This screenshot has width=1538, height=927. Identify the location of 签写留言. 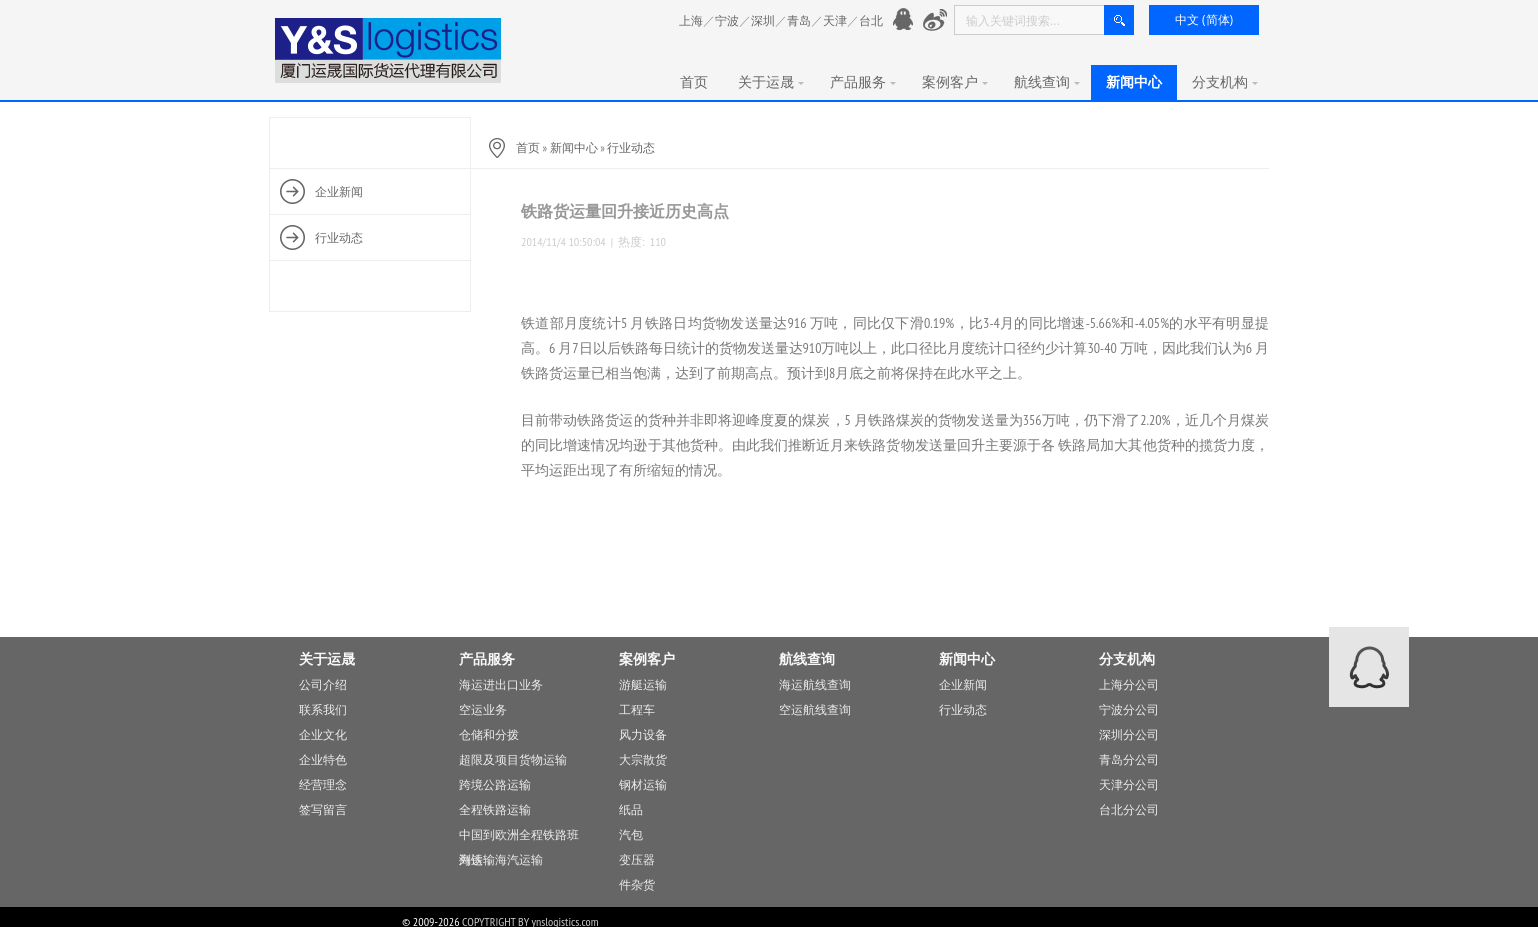
(323, 809).